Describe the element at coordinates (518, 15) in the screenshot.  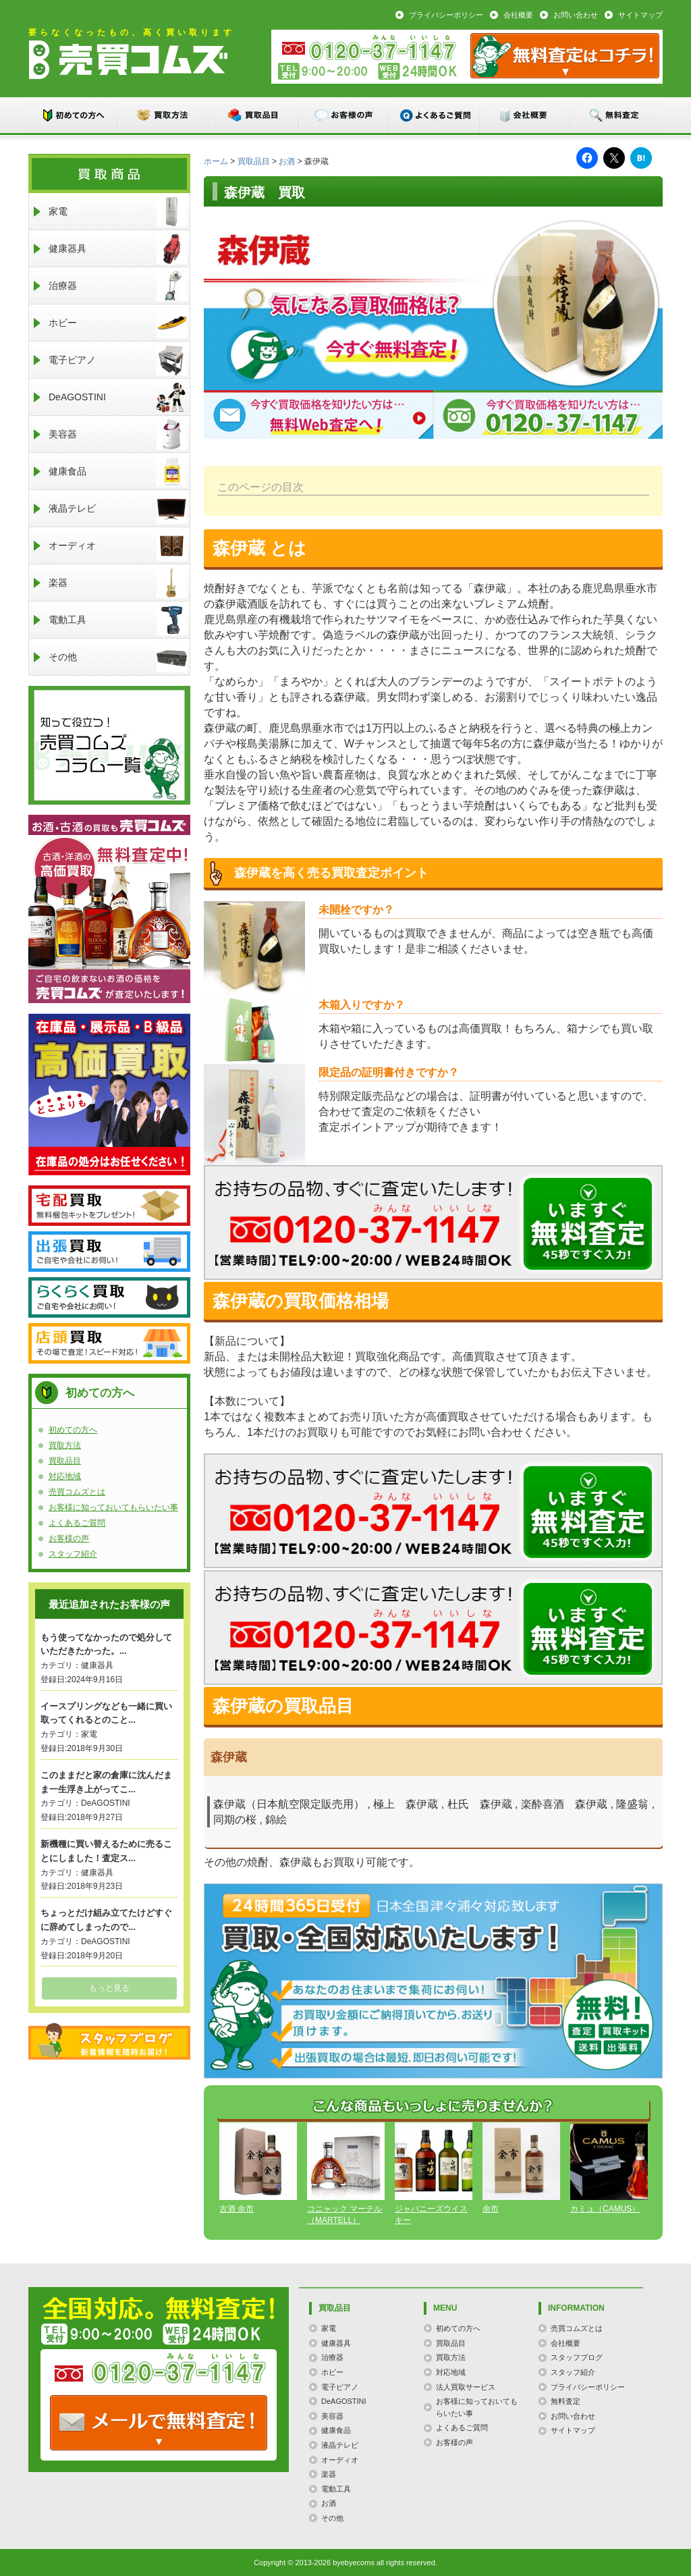
I see `会社概要` at that location.